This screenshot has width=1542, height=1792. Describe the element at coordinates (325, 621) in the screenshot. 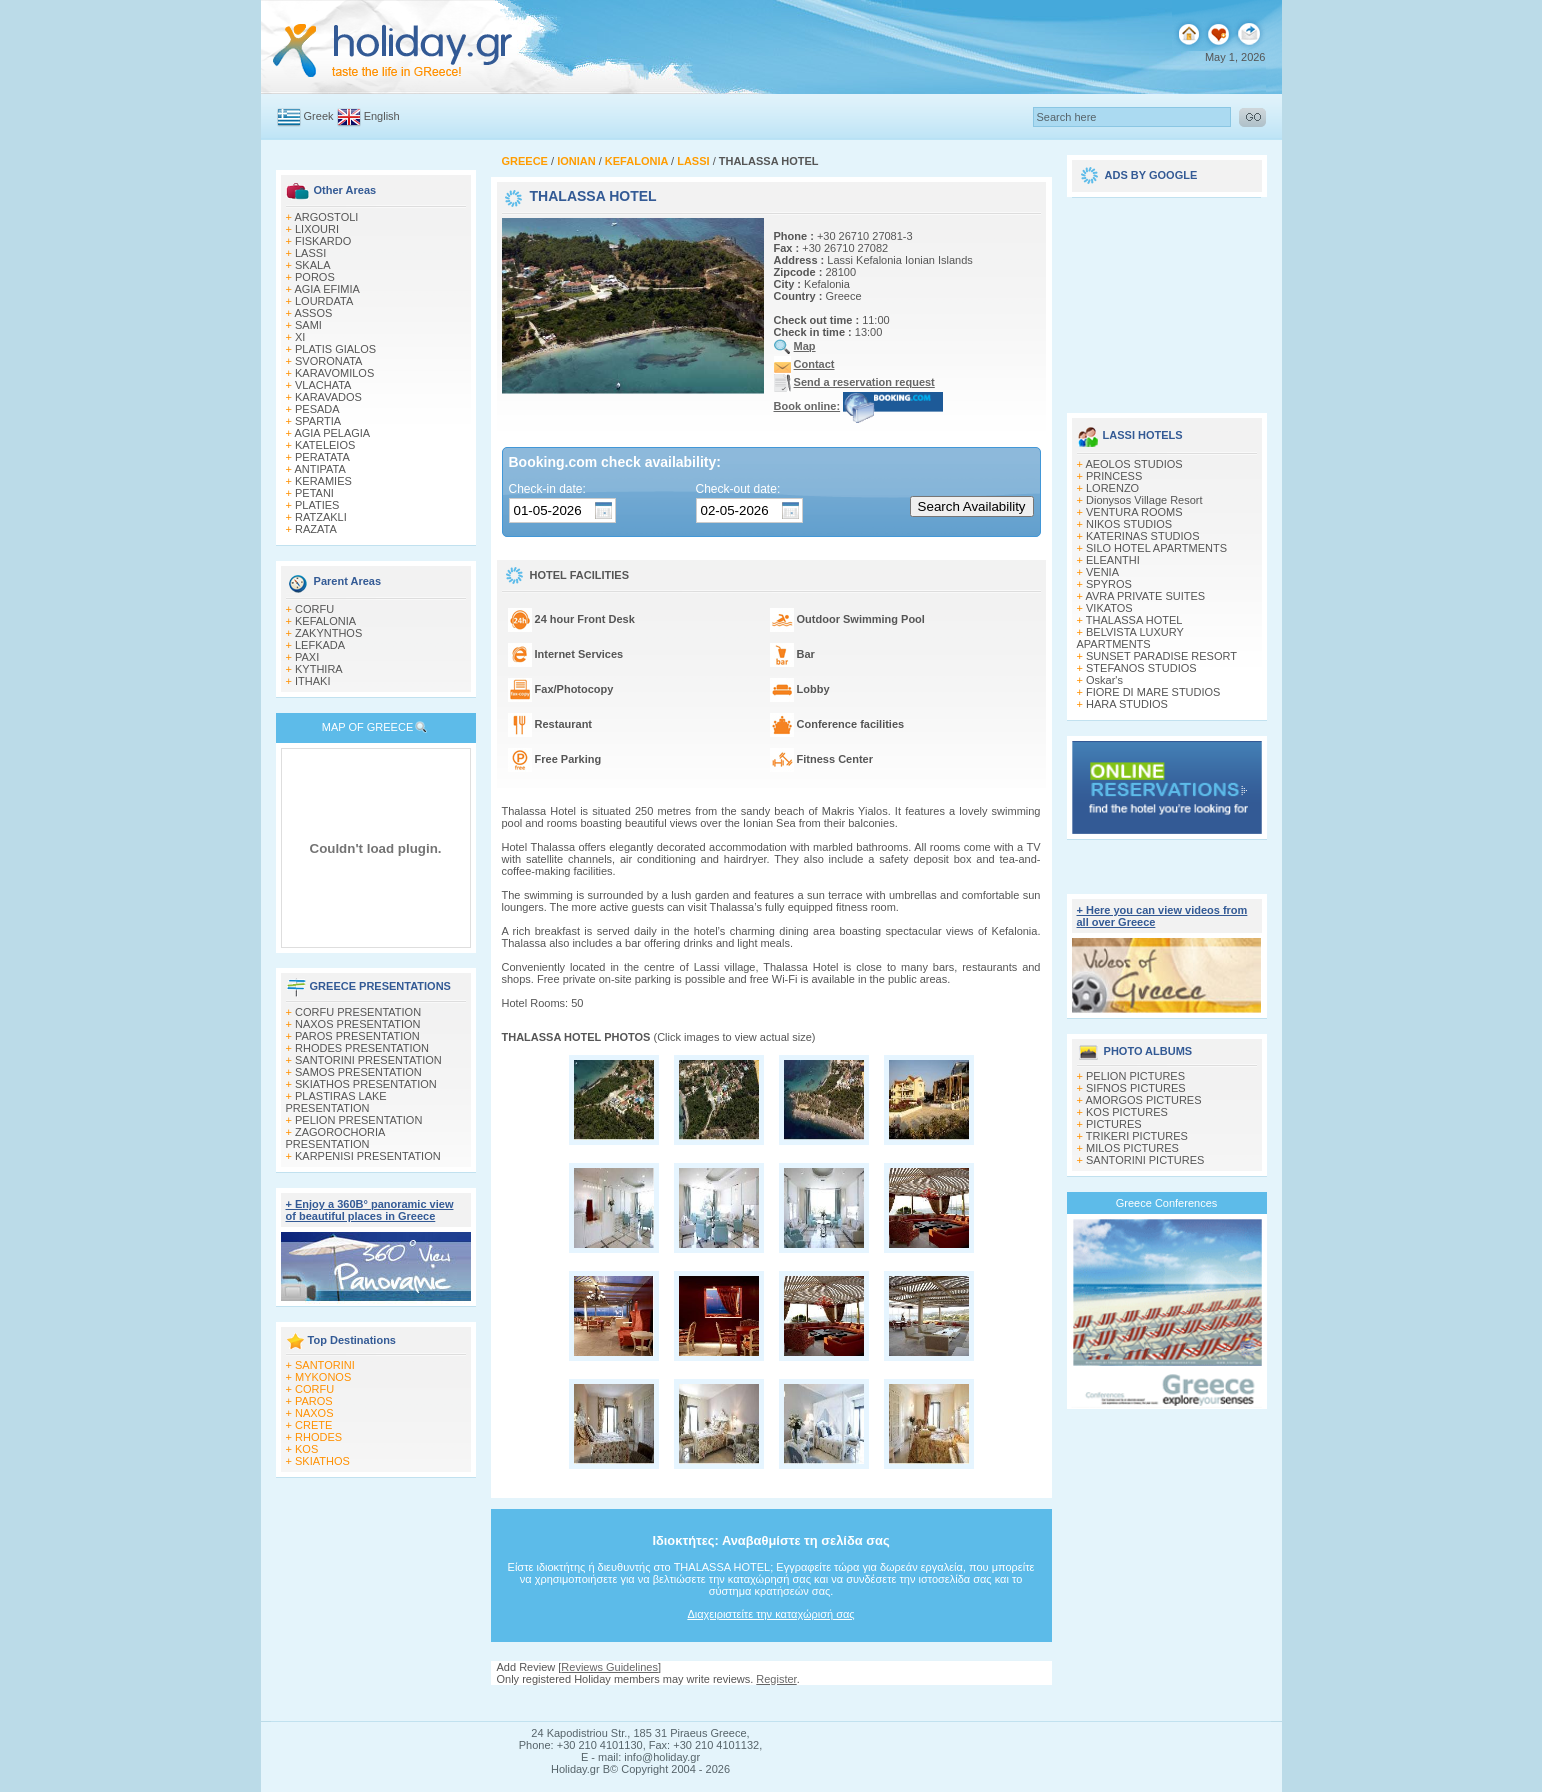

I see `KEFALONIA` at that location.